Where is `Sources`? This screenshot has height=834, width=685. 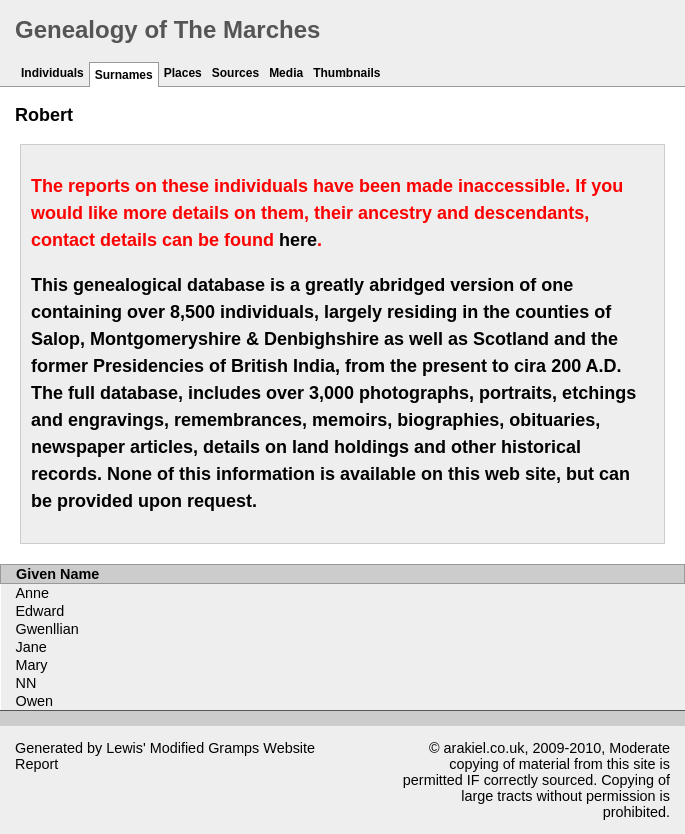
Sources is located at coordinates (235, 73).